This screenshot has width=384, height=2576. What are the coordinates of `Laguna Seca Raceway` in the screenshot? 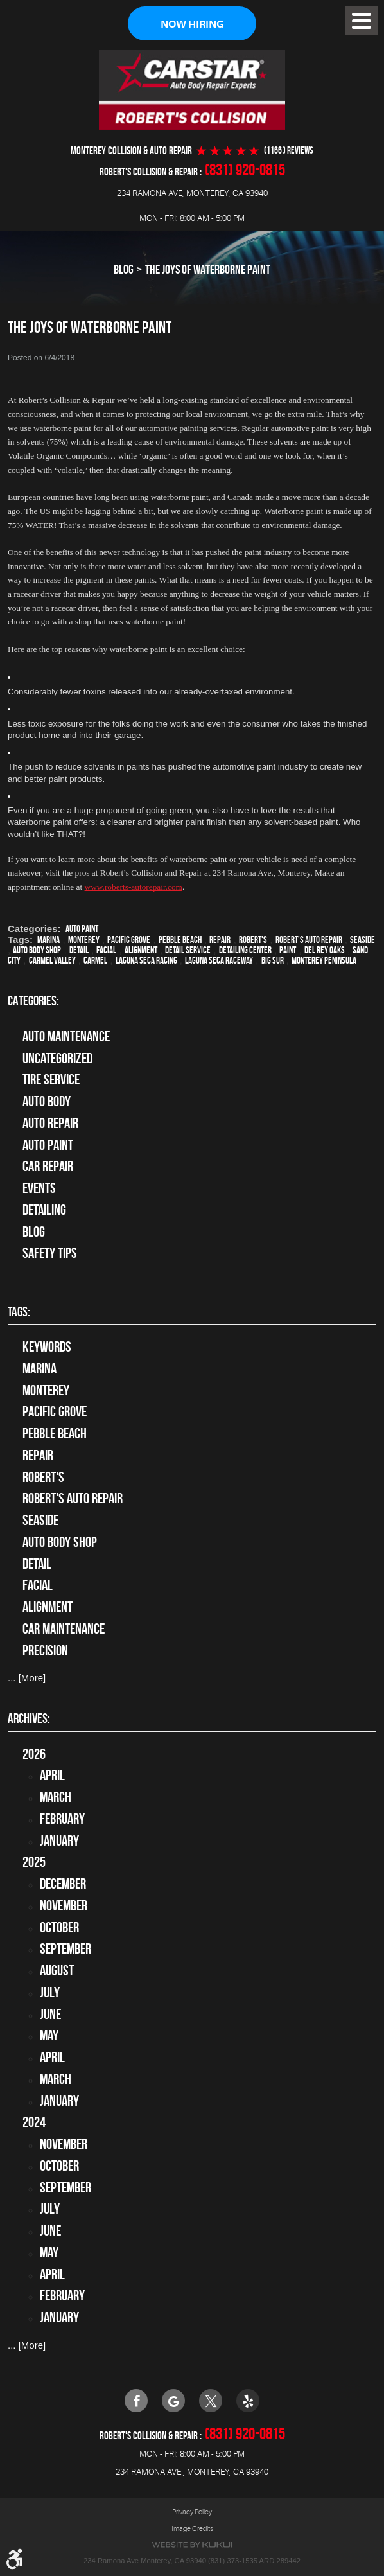 It's located at (219, 960).